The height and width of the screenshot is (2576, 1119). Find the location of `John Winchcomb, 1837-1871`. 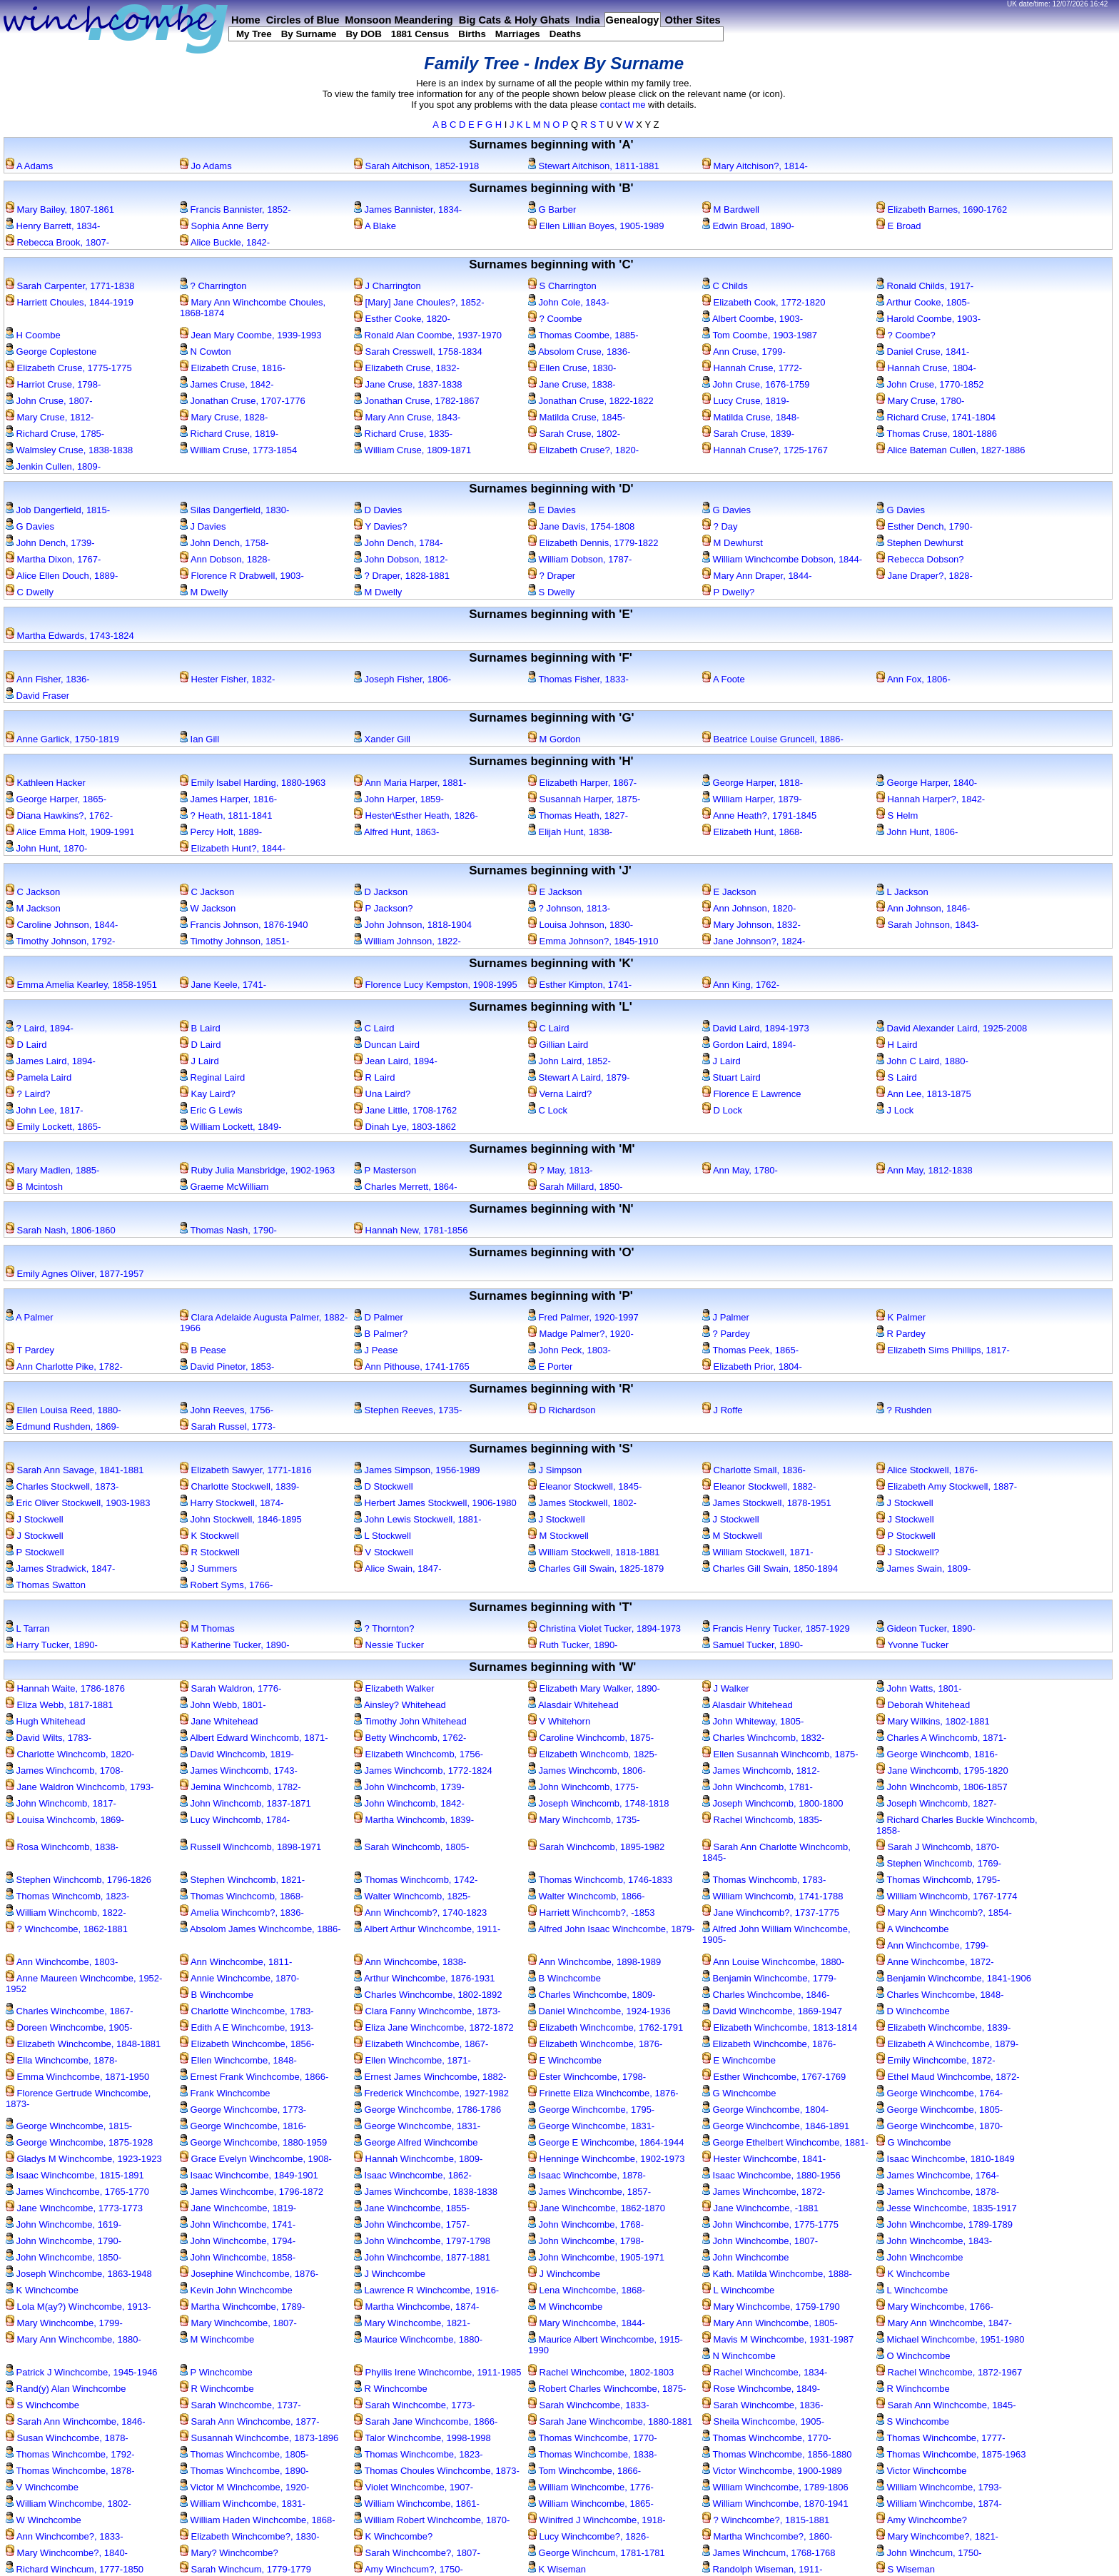

John Winchcomb, 1837-1871 is located at coordinates (245, 1803).